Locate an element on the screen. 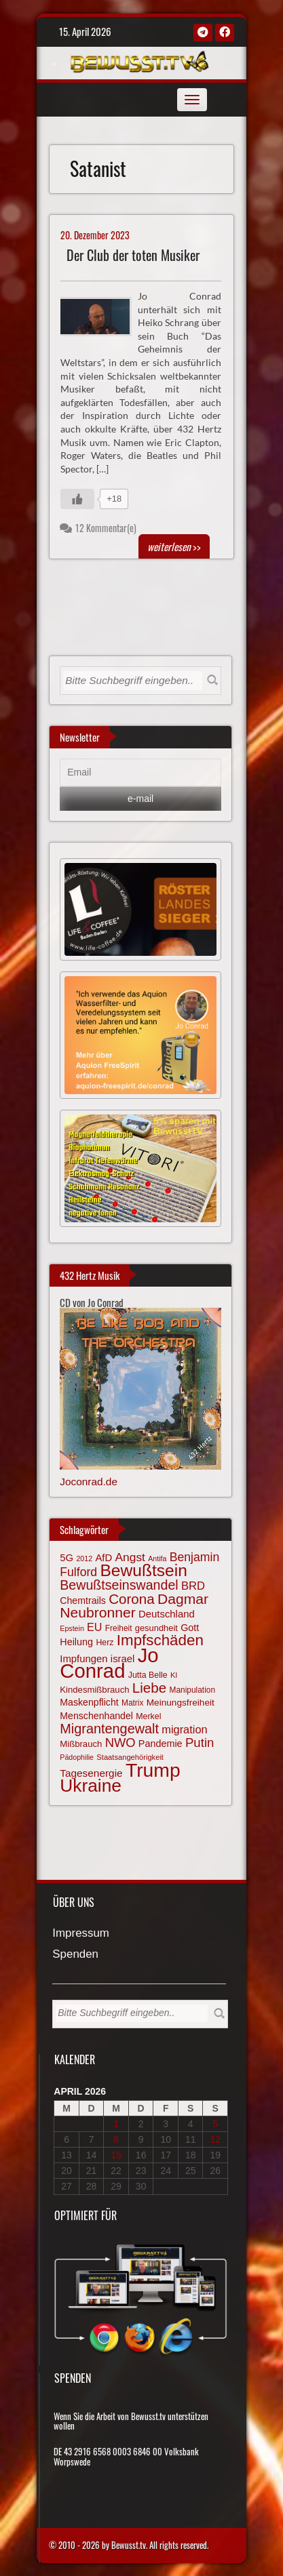 The image size is (283, 2576). 5 [Beiträge veröffentlicht am 5. April 2026] is located at coordinates (215, 2123).